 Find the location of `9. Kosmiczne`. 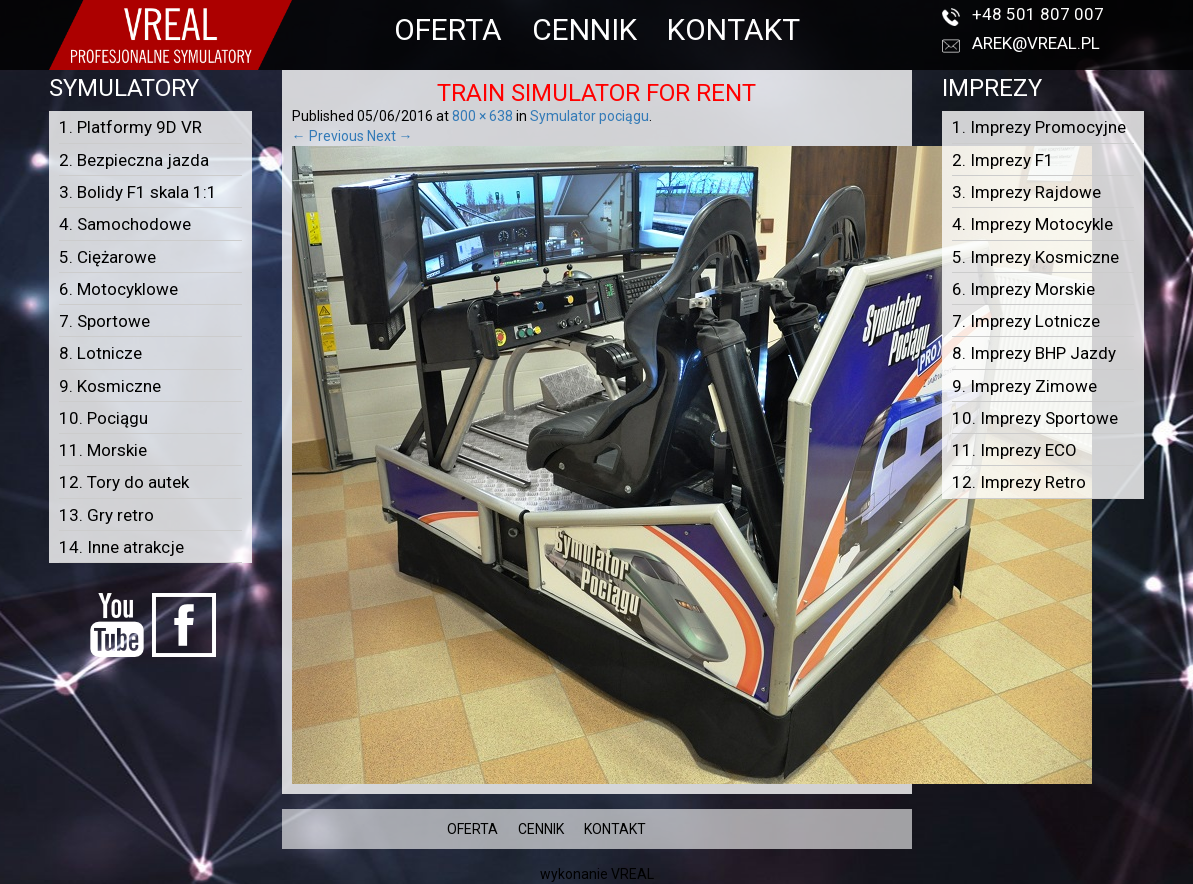

9. Kosmiczne is located at coordinates (110, 386).